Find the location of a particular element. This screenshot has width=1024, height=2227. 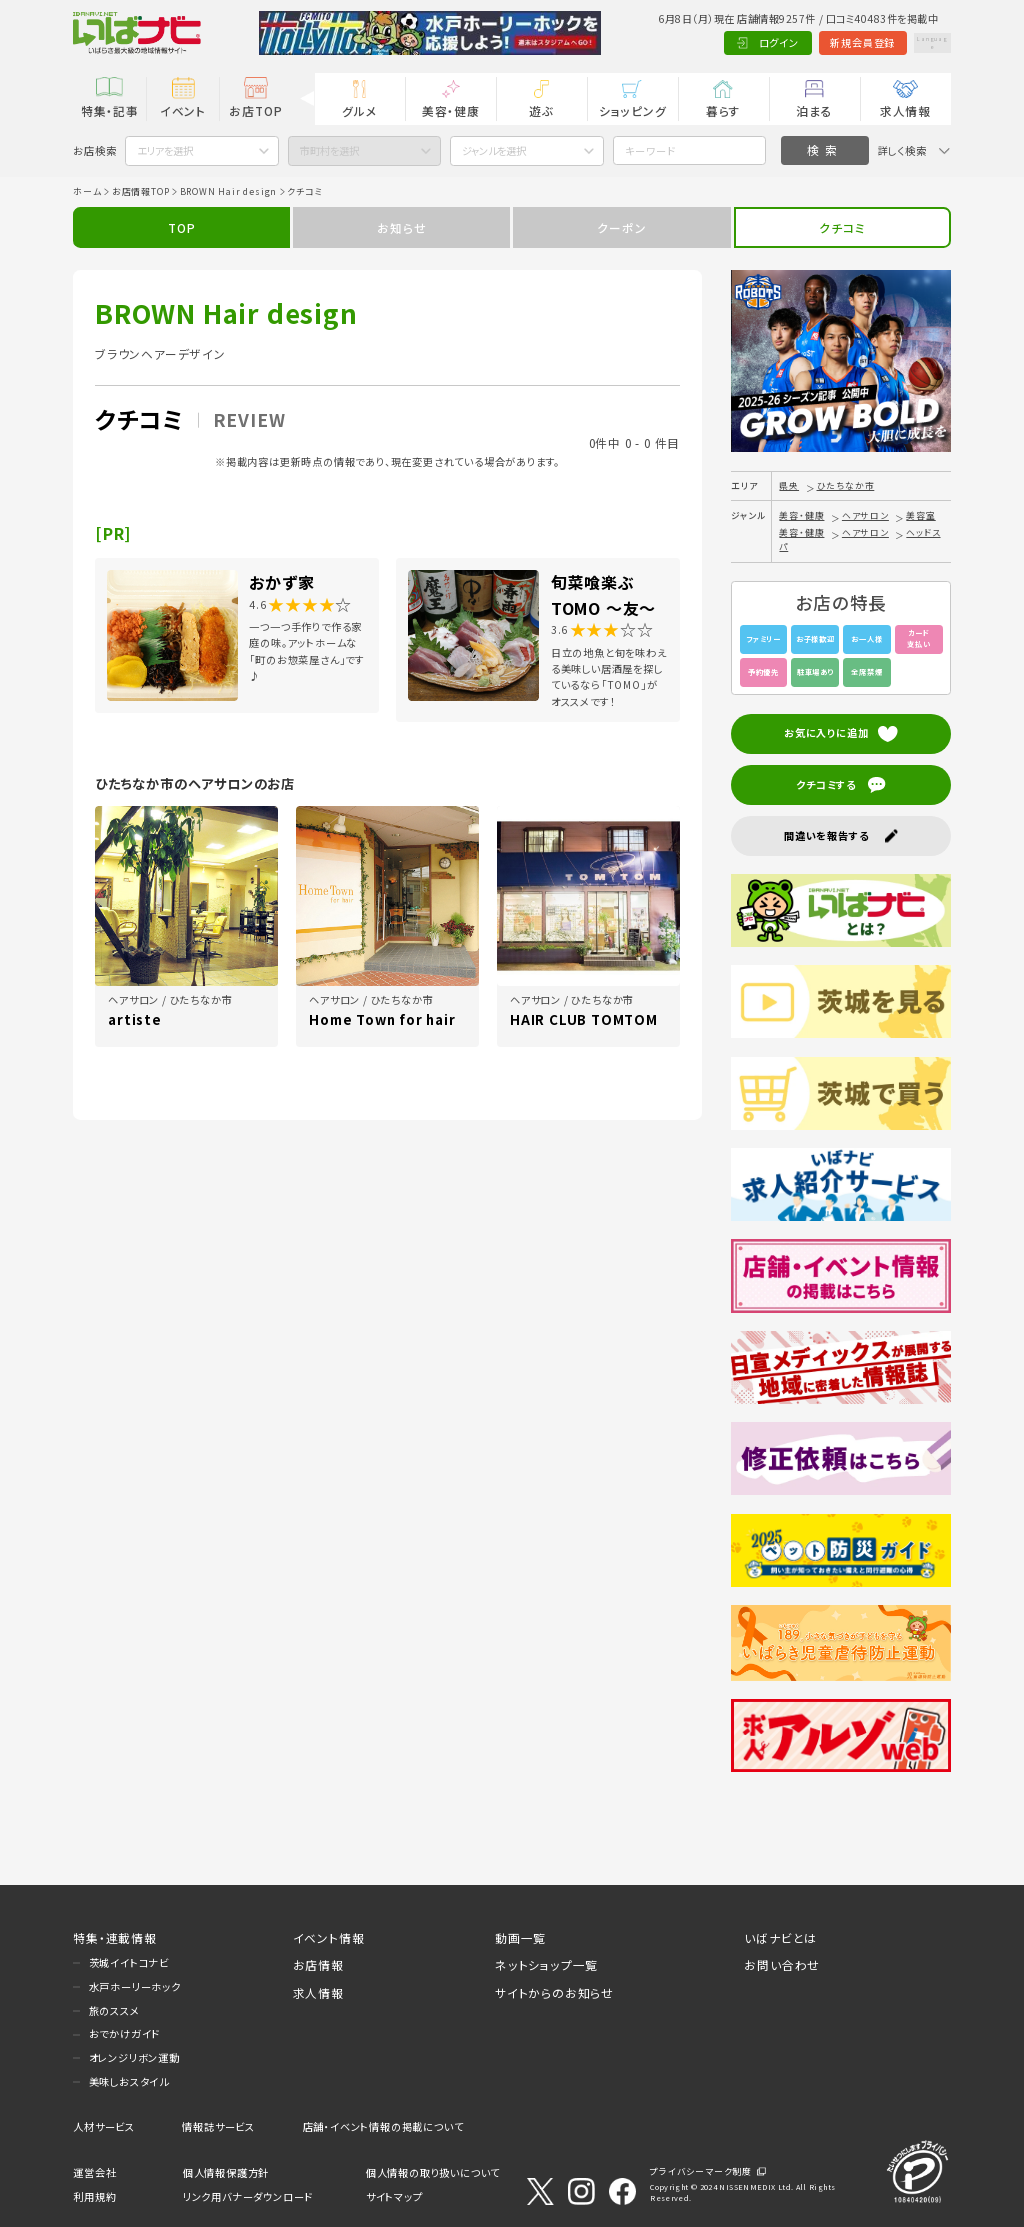

美容室 is located at coordinates (920, 515).